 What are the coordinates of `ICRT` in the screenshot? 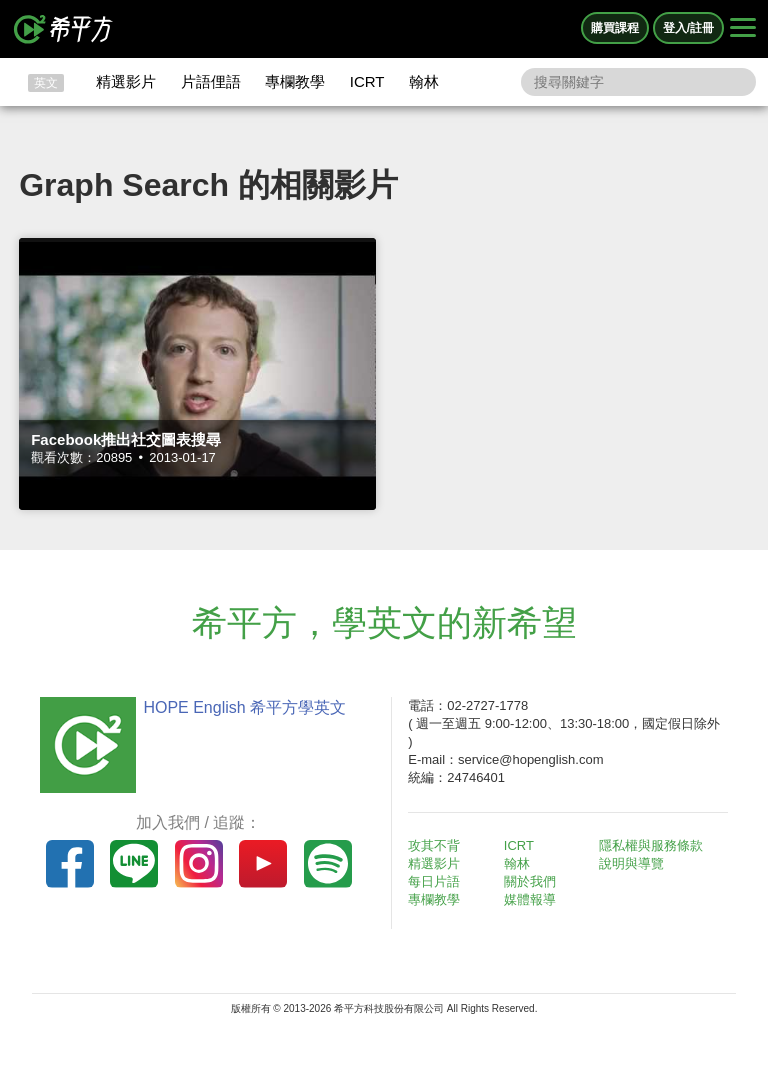 It's located at (367, 81).